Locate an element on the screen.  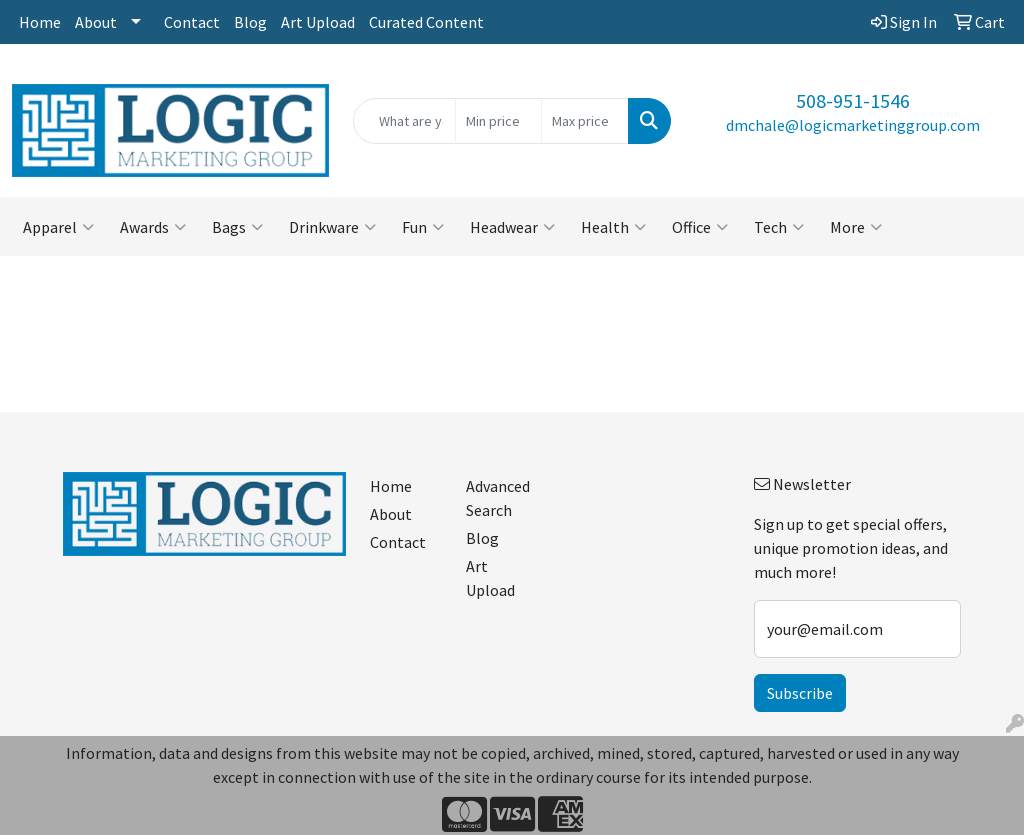
[Quick Search Price High] is located at coordinates (584, 121).